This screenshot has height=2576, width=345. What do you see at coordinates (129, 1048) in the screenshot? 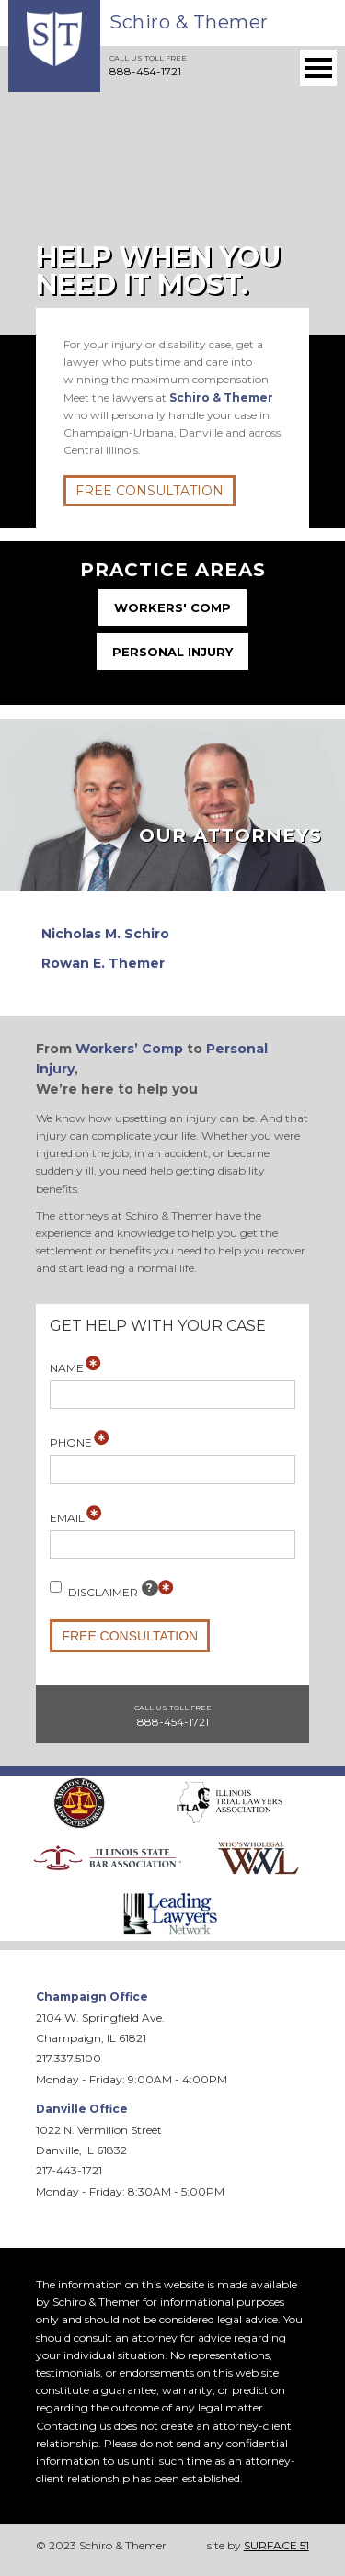
I see `Workers’ Comp` at bounding box center [129, 1048].